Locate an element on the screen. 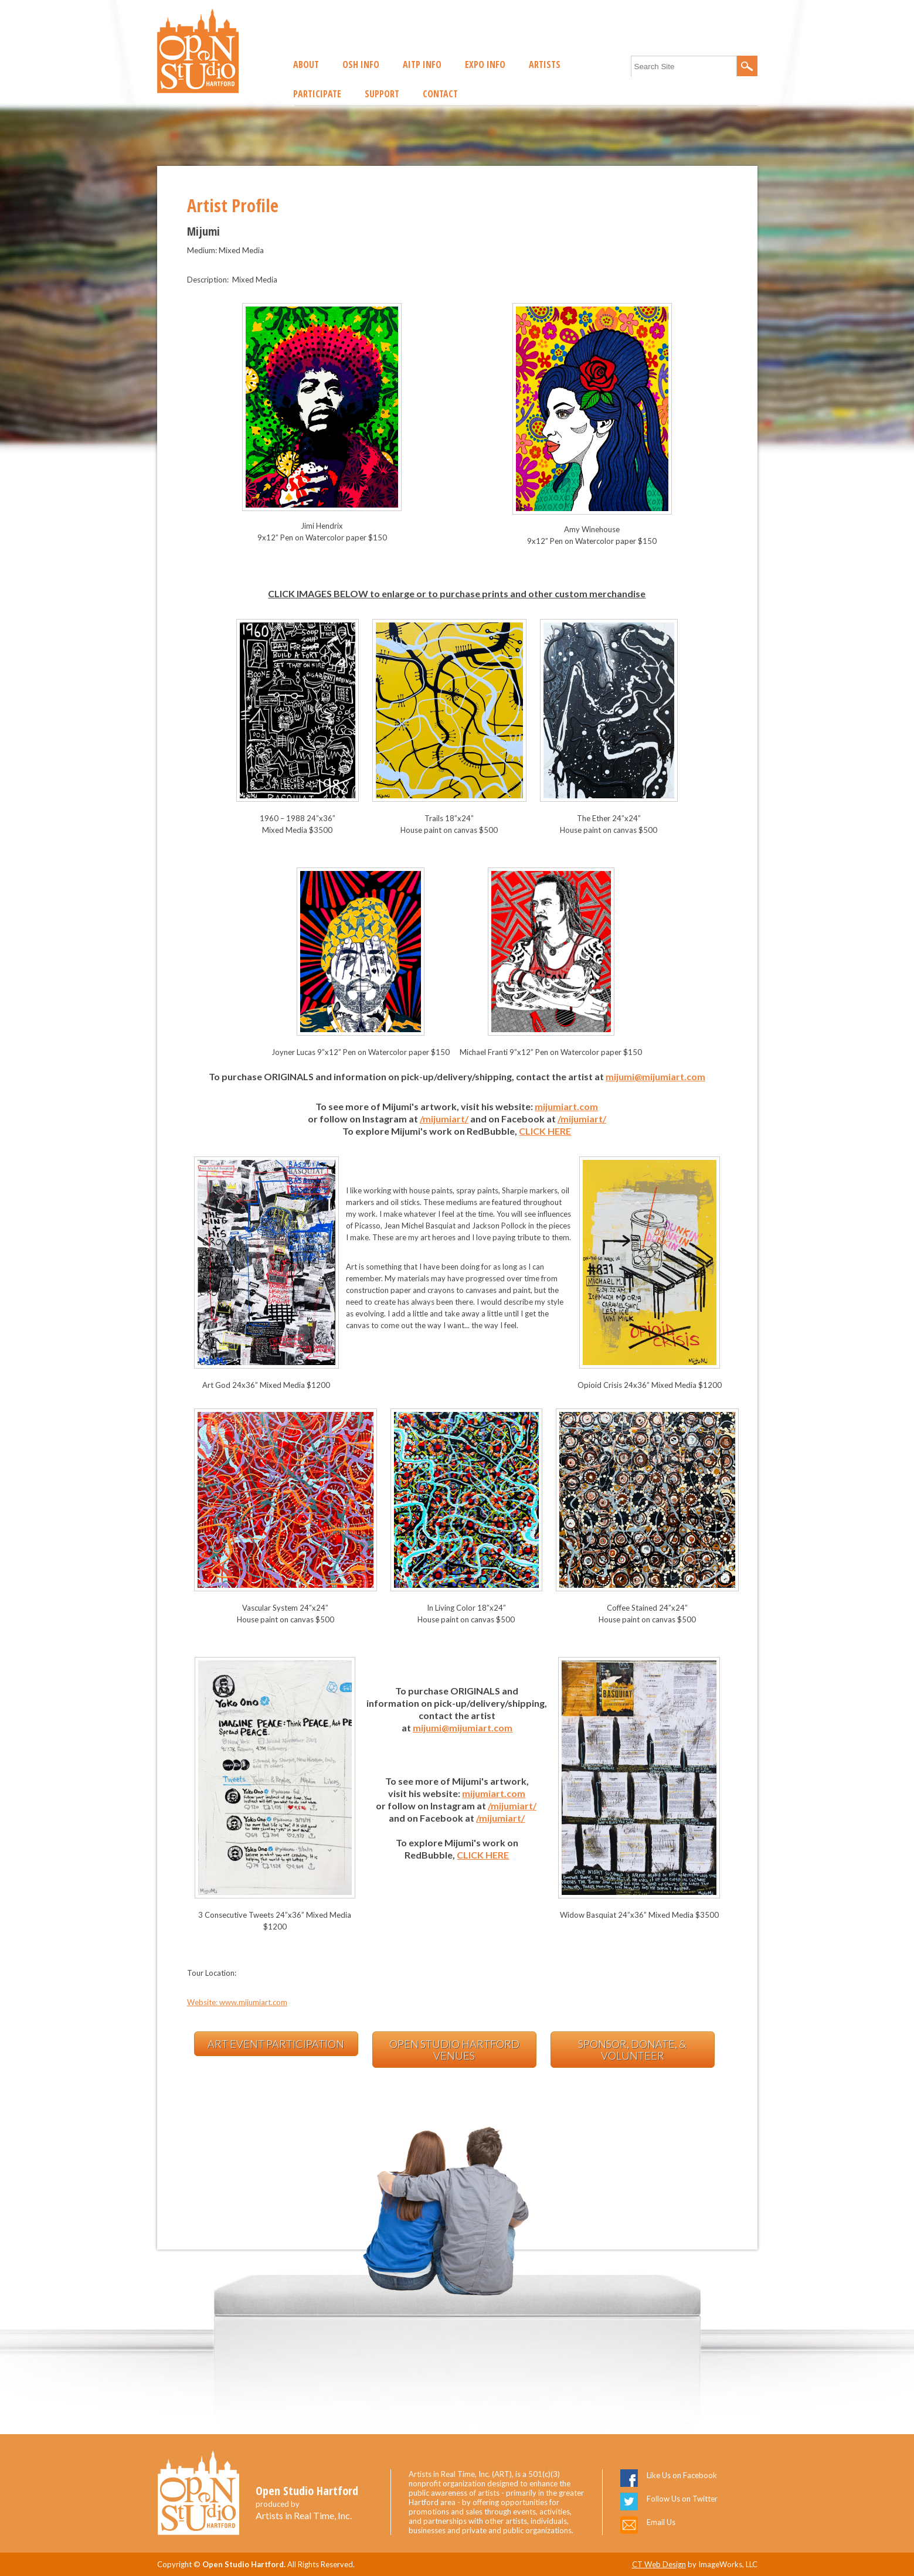  Contact is located at coordinates (440, 93).